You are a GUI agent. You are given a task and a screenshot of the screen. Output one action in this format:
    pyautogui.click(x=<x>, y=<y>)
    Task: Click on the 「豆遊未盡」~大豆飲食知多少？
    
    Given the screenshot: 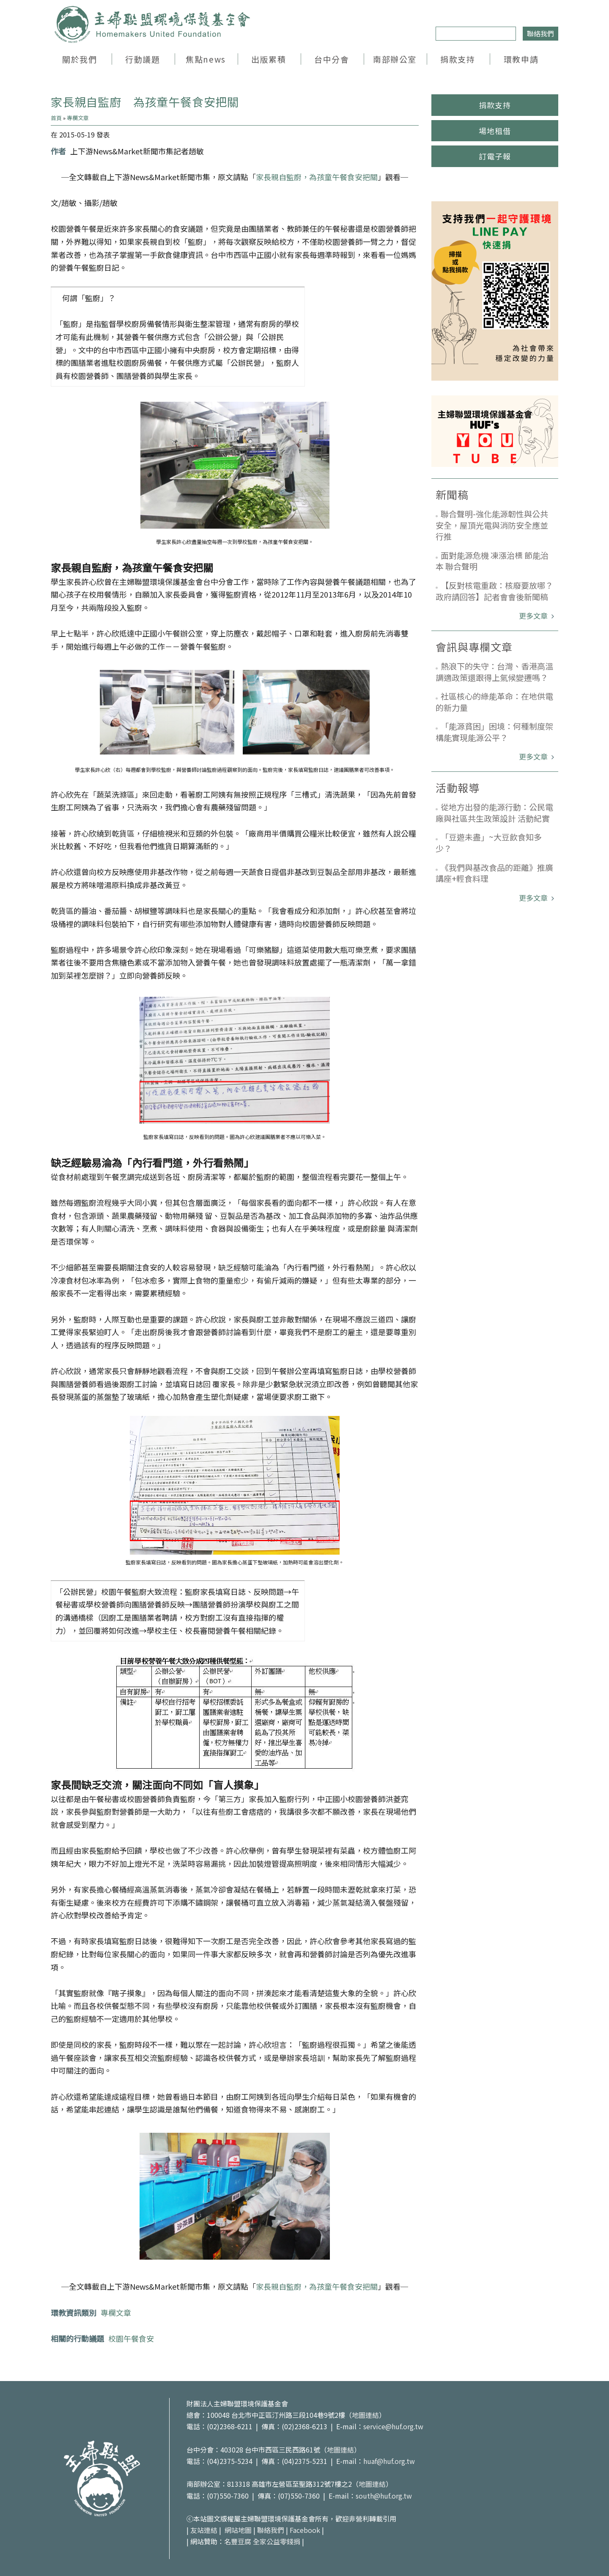 What is the action you would take?
    pyautogui.click(x=489, y=842)
    